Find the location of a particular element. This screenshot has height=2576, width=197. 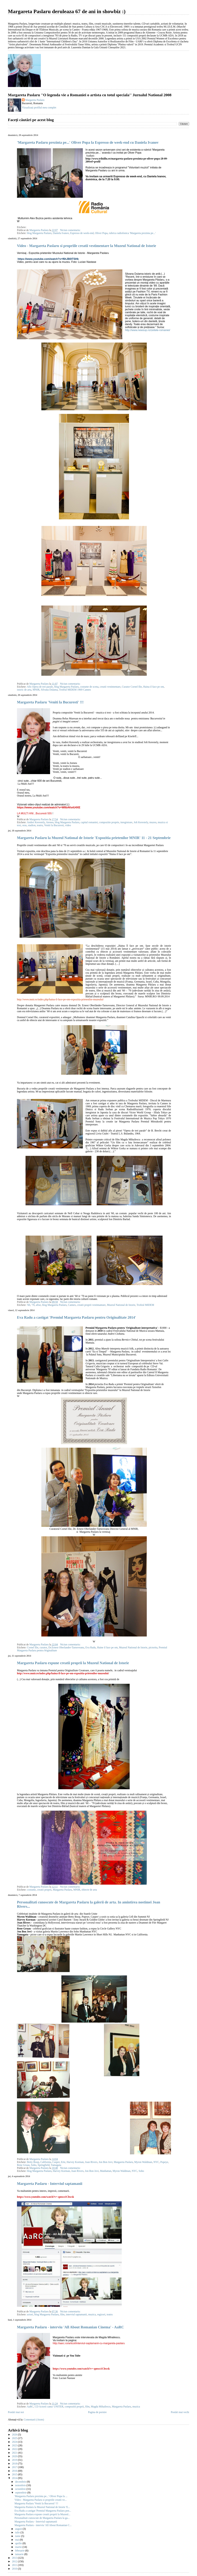

2017 is located at coordinates (15, 2467).